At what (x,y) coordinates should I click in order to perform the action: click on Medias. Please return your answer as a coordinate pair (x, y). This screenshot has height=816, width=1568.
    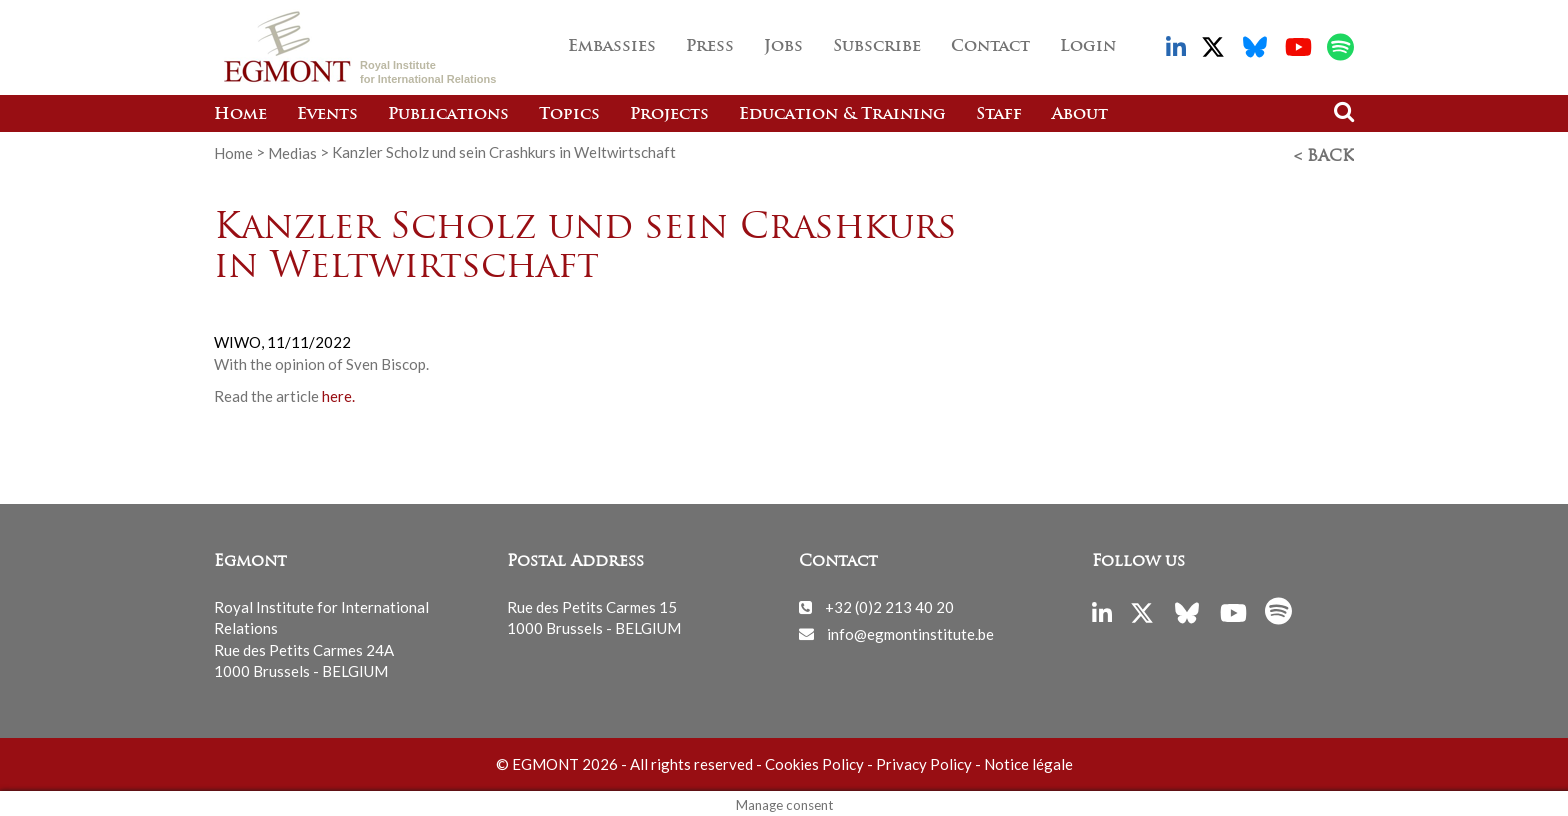
    Looking at the image, I should click on (292, 152).